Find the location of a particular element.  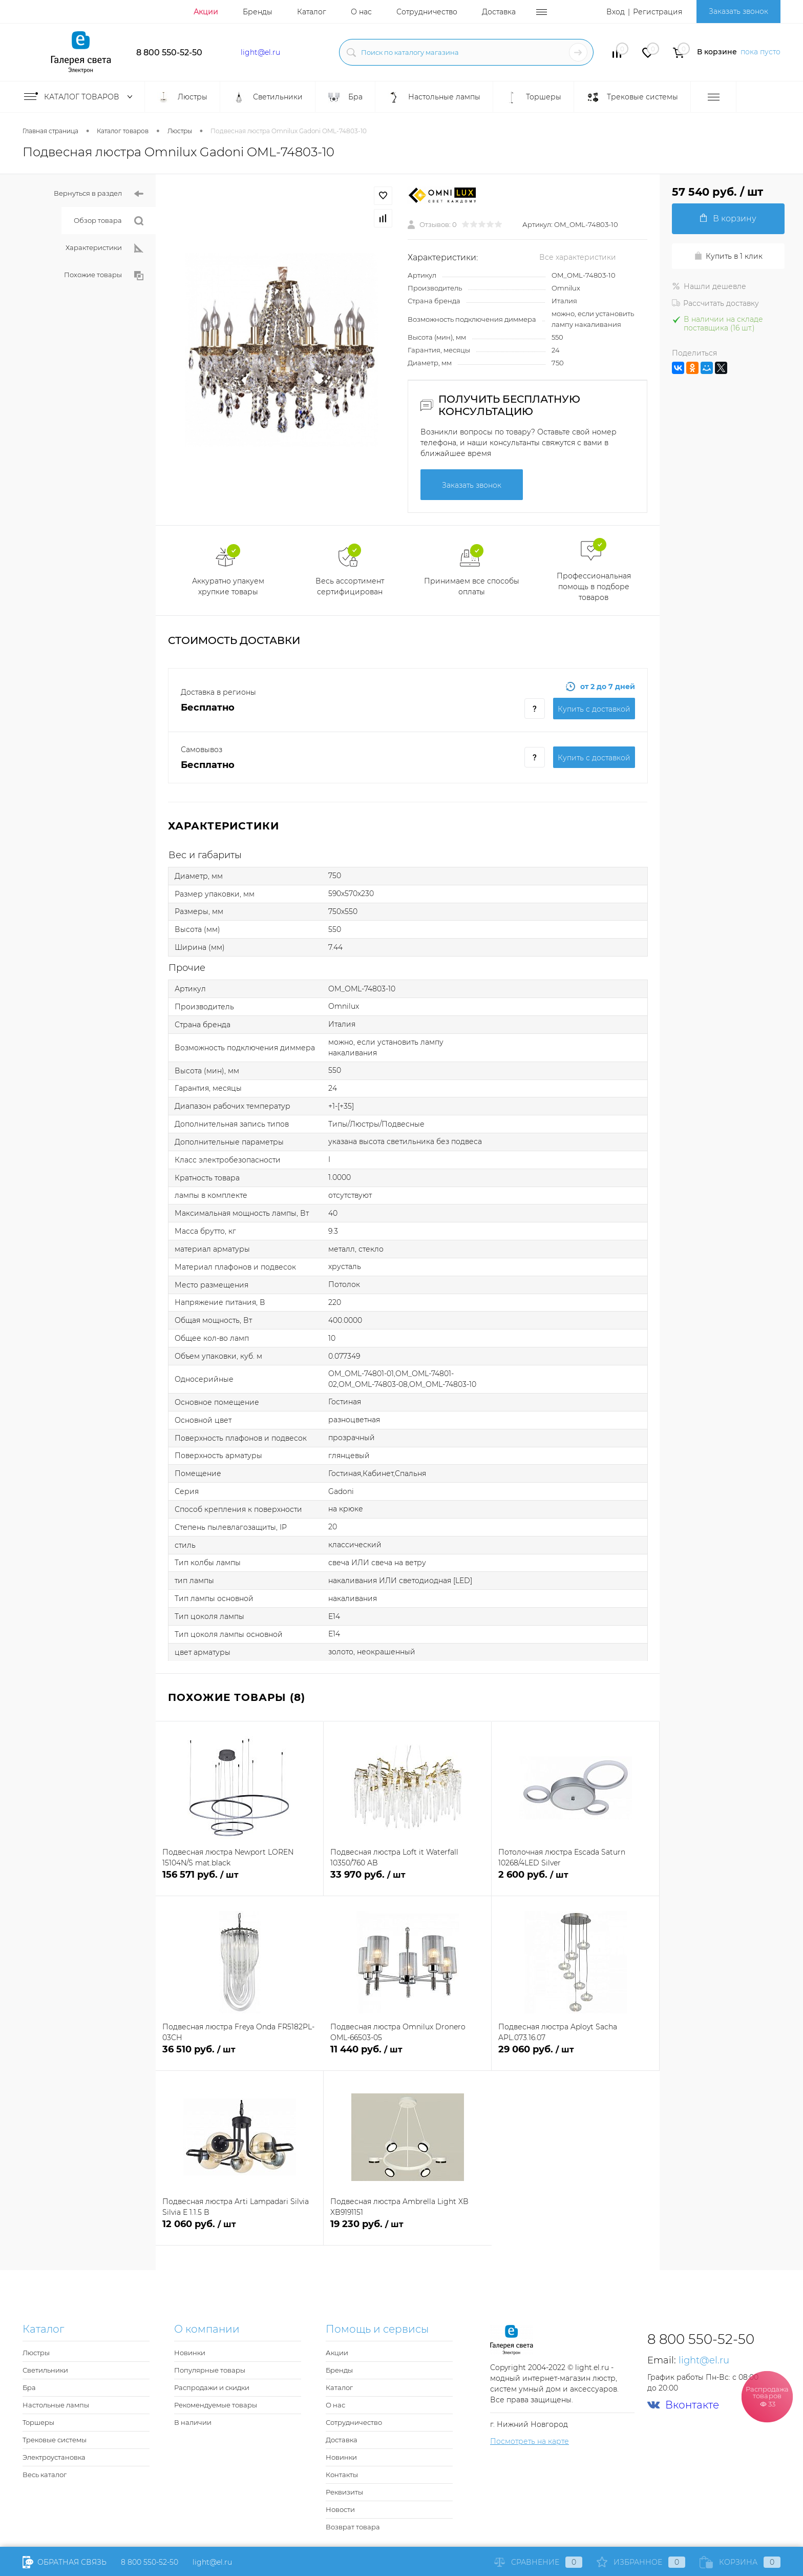

Сотрудничество is located at coordinates (426, 11).